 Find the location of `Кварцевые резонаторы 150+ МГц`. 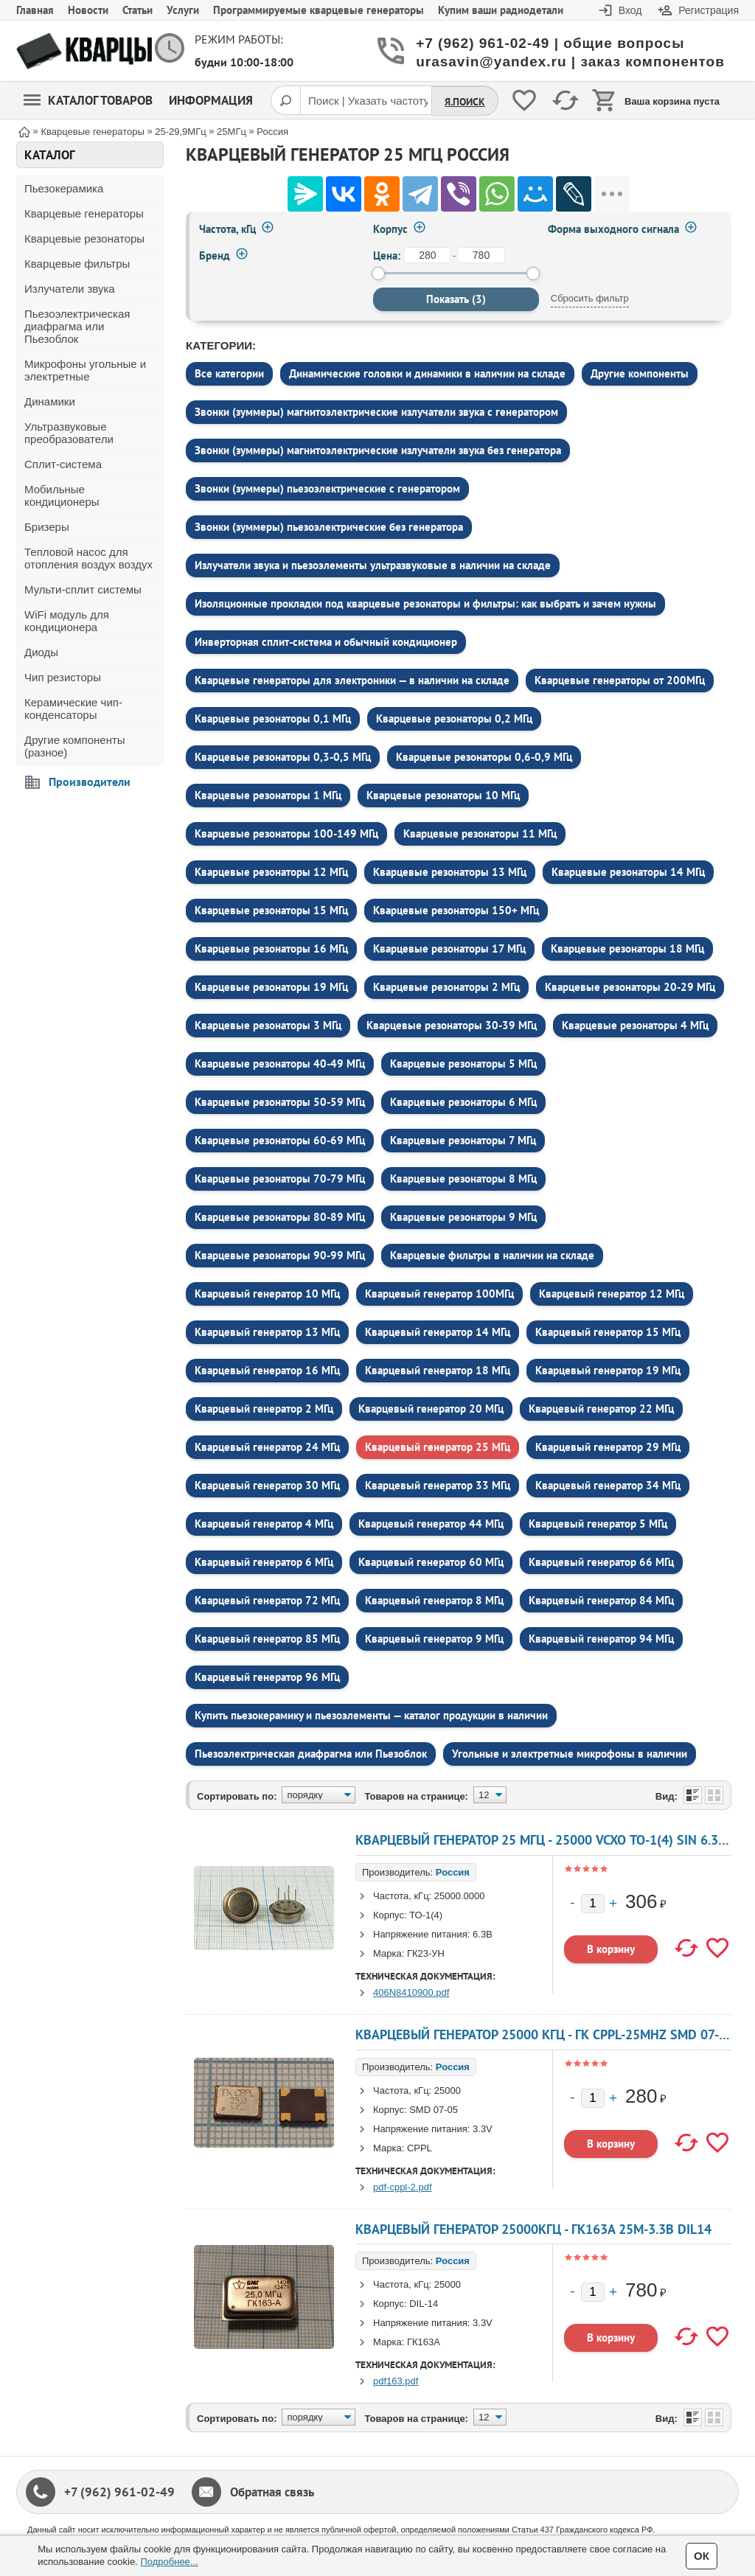

Кварцевые резонаторы 150+ МГц is located at coordinates (456, 910).